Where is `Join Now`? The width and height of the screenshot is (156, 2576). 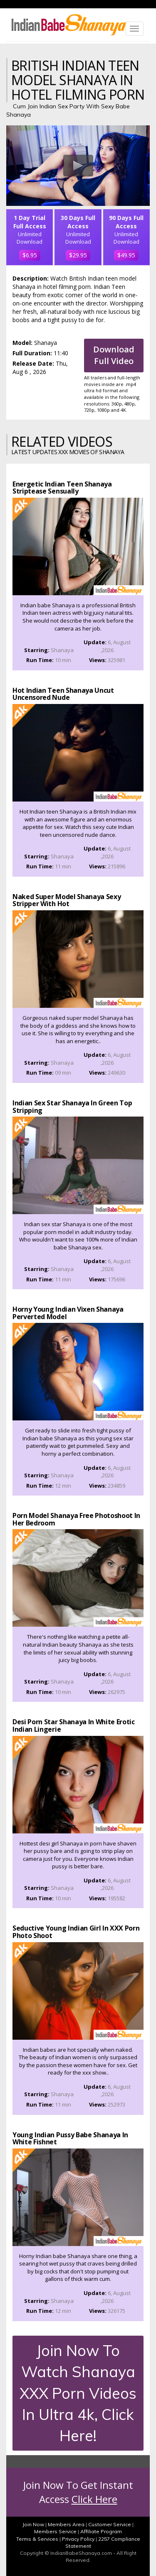
Join Now is located at coordinates (33, 2524).